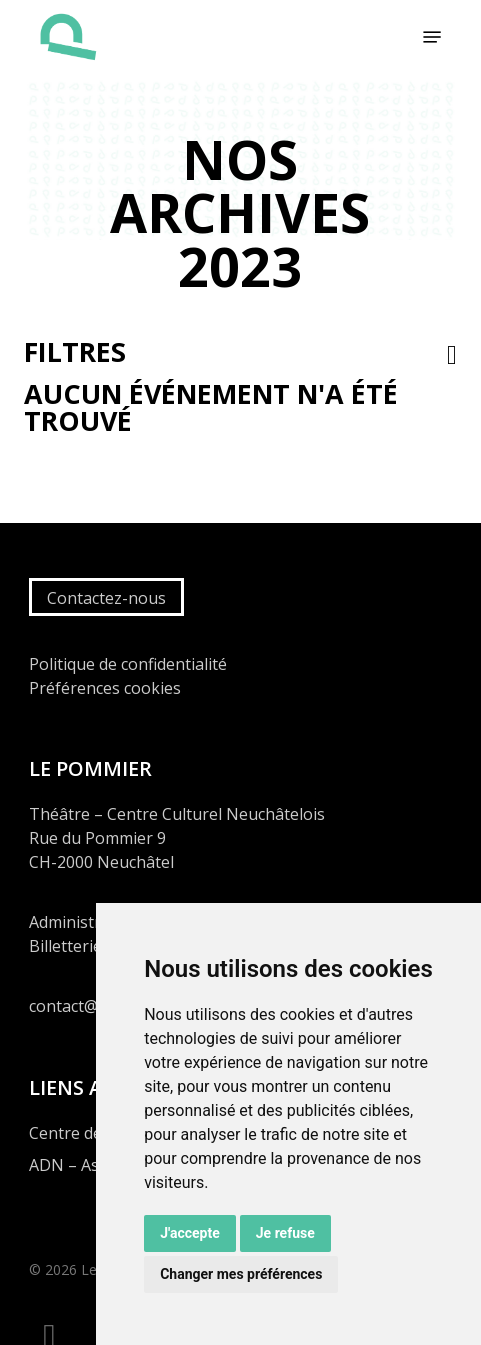 This screenshot has width=481, height=1345. What do you see at coordinates (285, 1233) in the screenshot?
I see `Je refuse [button]` at bounding box center [285, 1233].